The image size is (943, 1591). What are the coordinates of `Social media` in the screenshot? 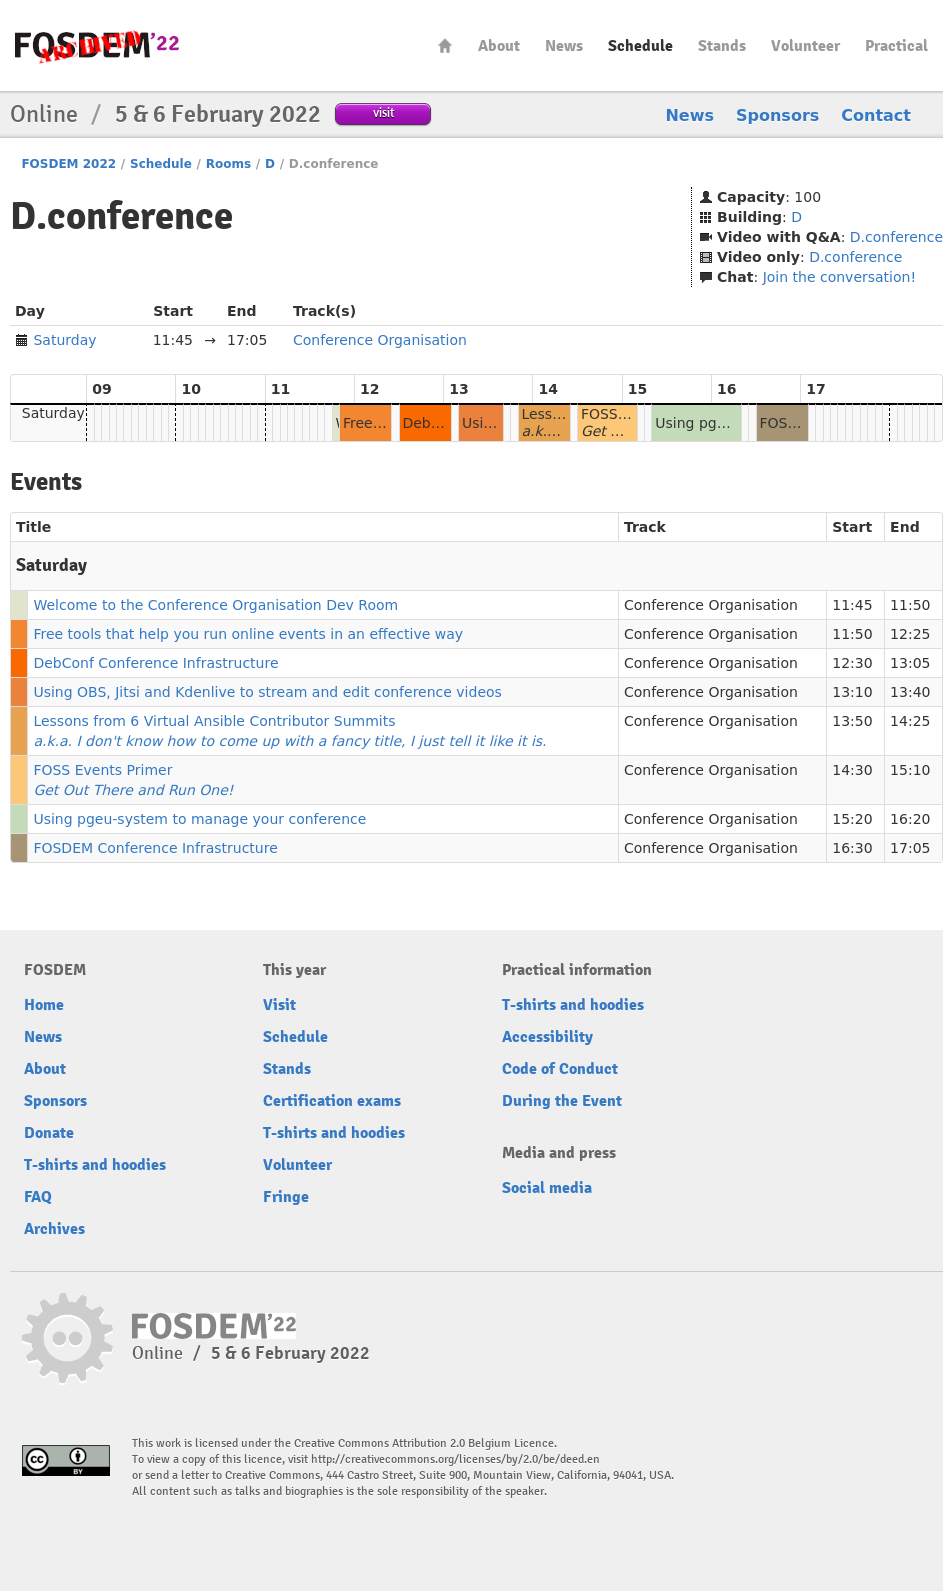 It's located at (547, 1188).